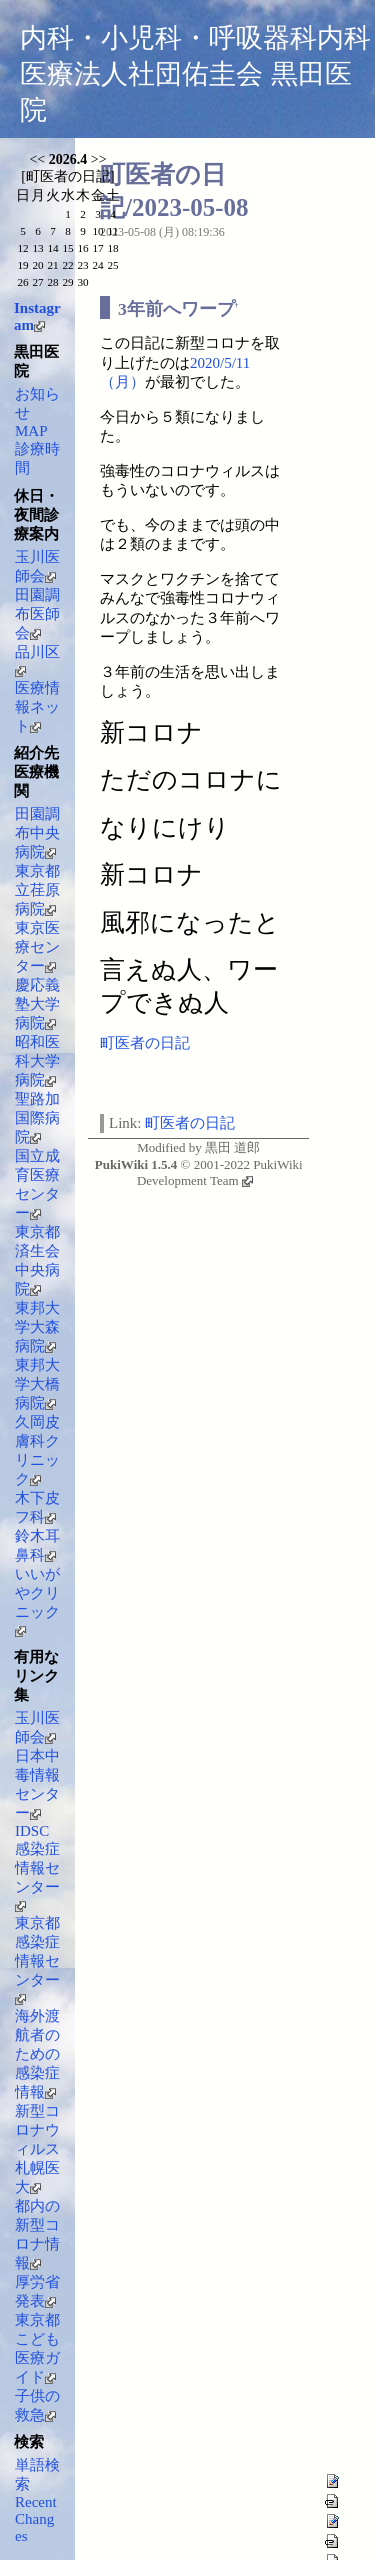  I want to click on 慶応義塾大学病院, so click(37, 1004).